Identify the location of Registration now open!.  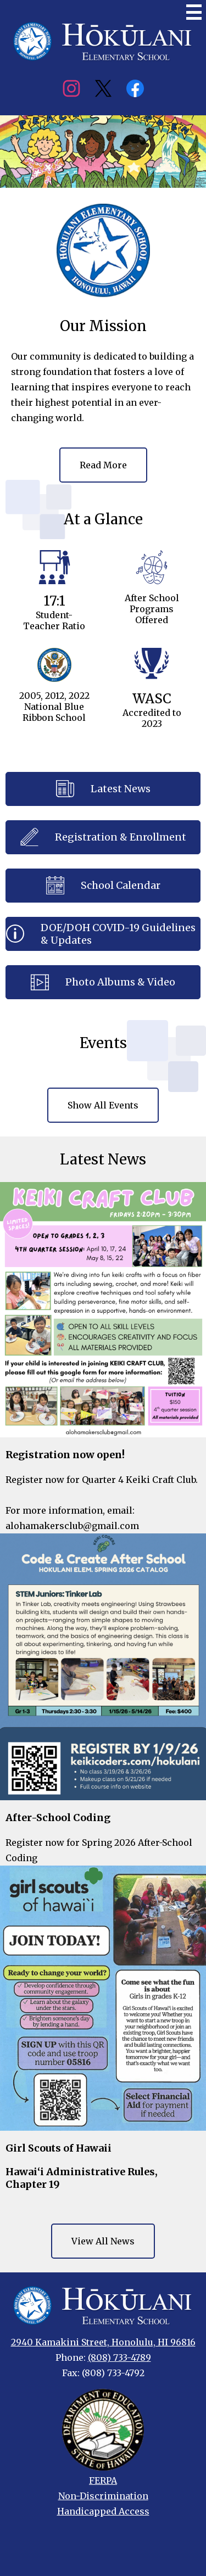
(65, 1454).